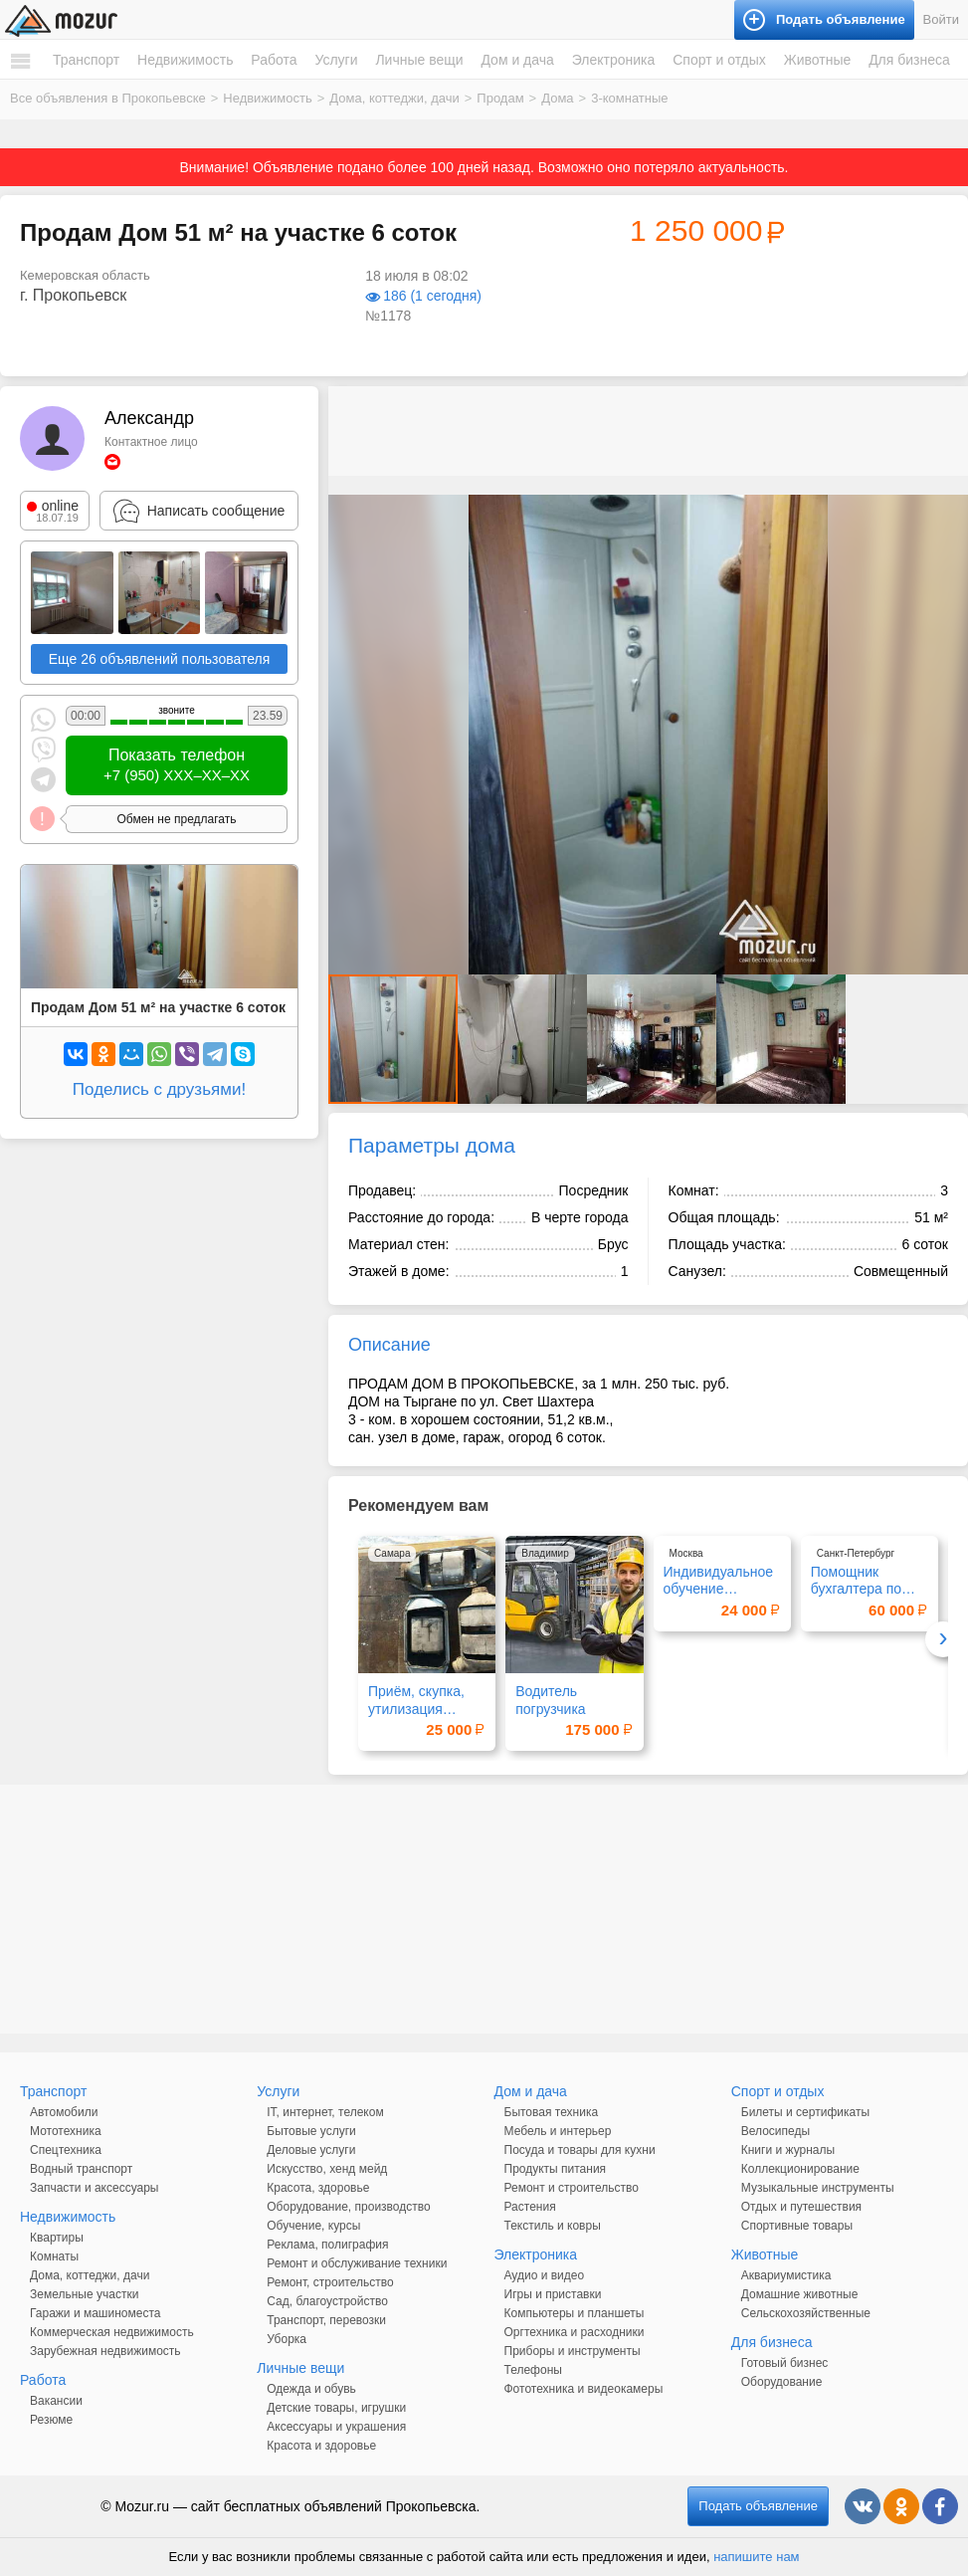  Describe the element at coordinates (335, 60) in the screenshot. I see `Услуги` at that location.